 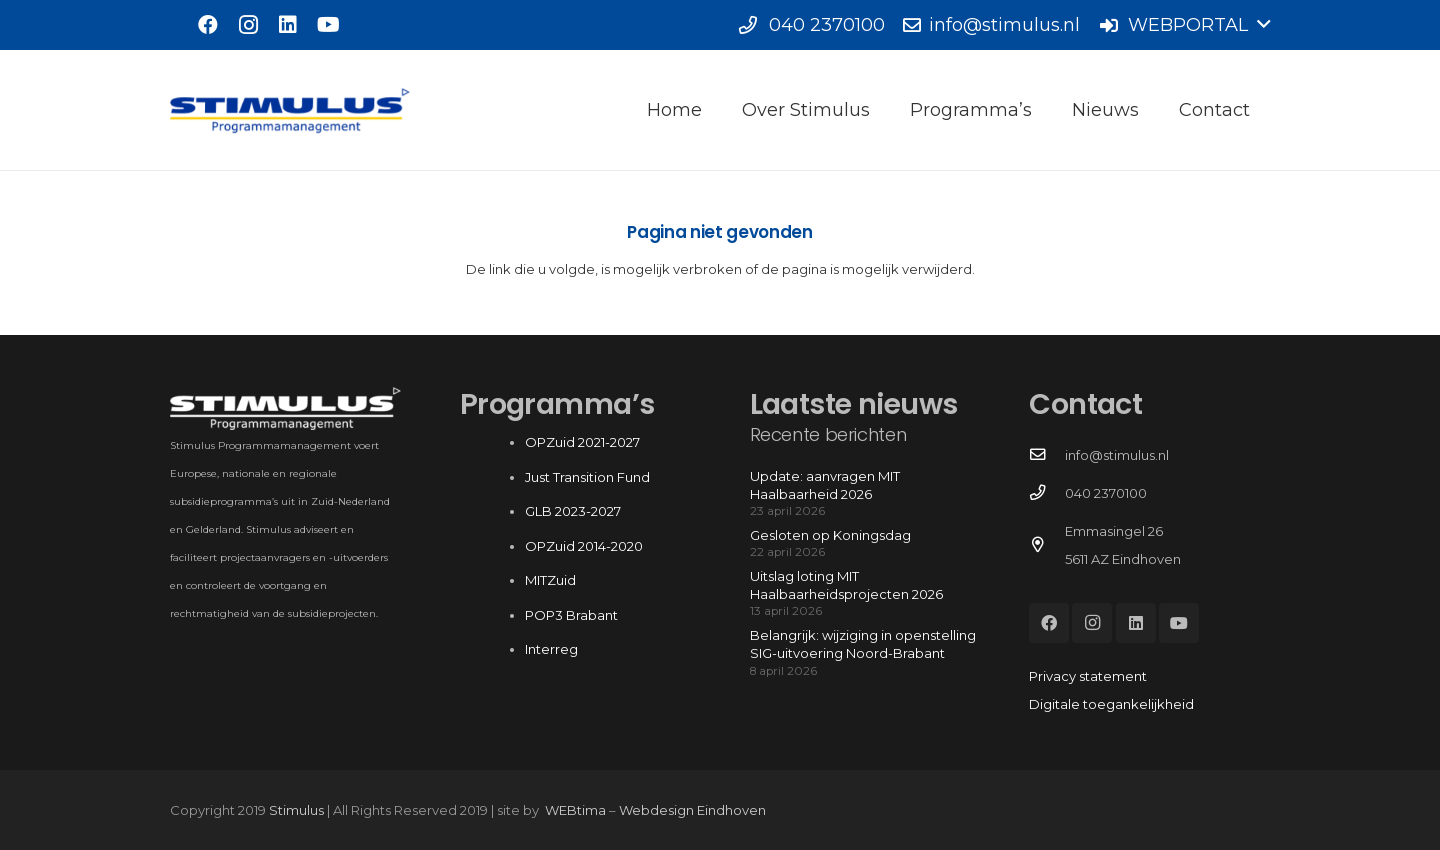 What do you see at coordinates (550, 580) in the screenshot?
I see `MITZuid` at bounding box center [550, 580].